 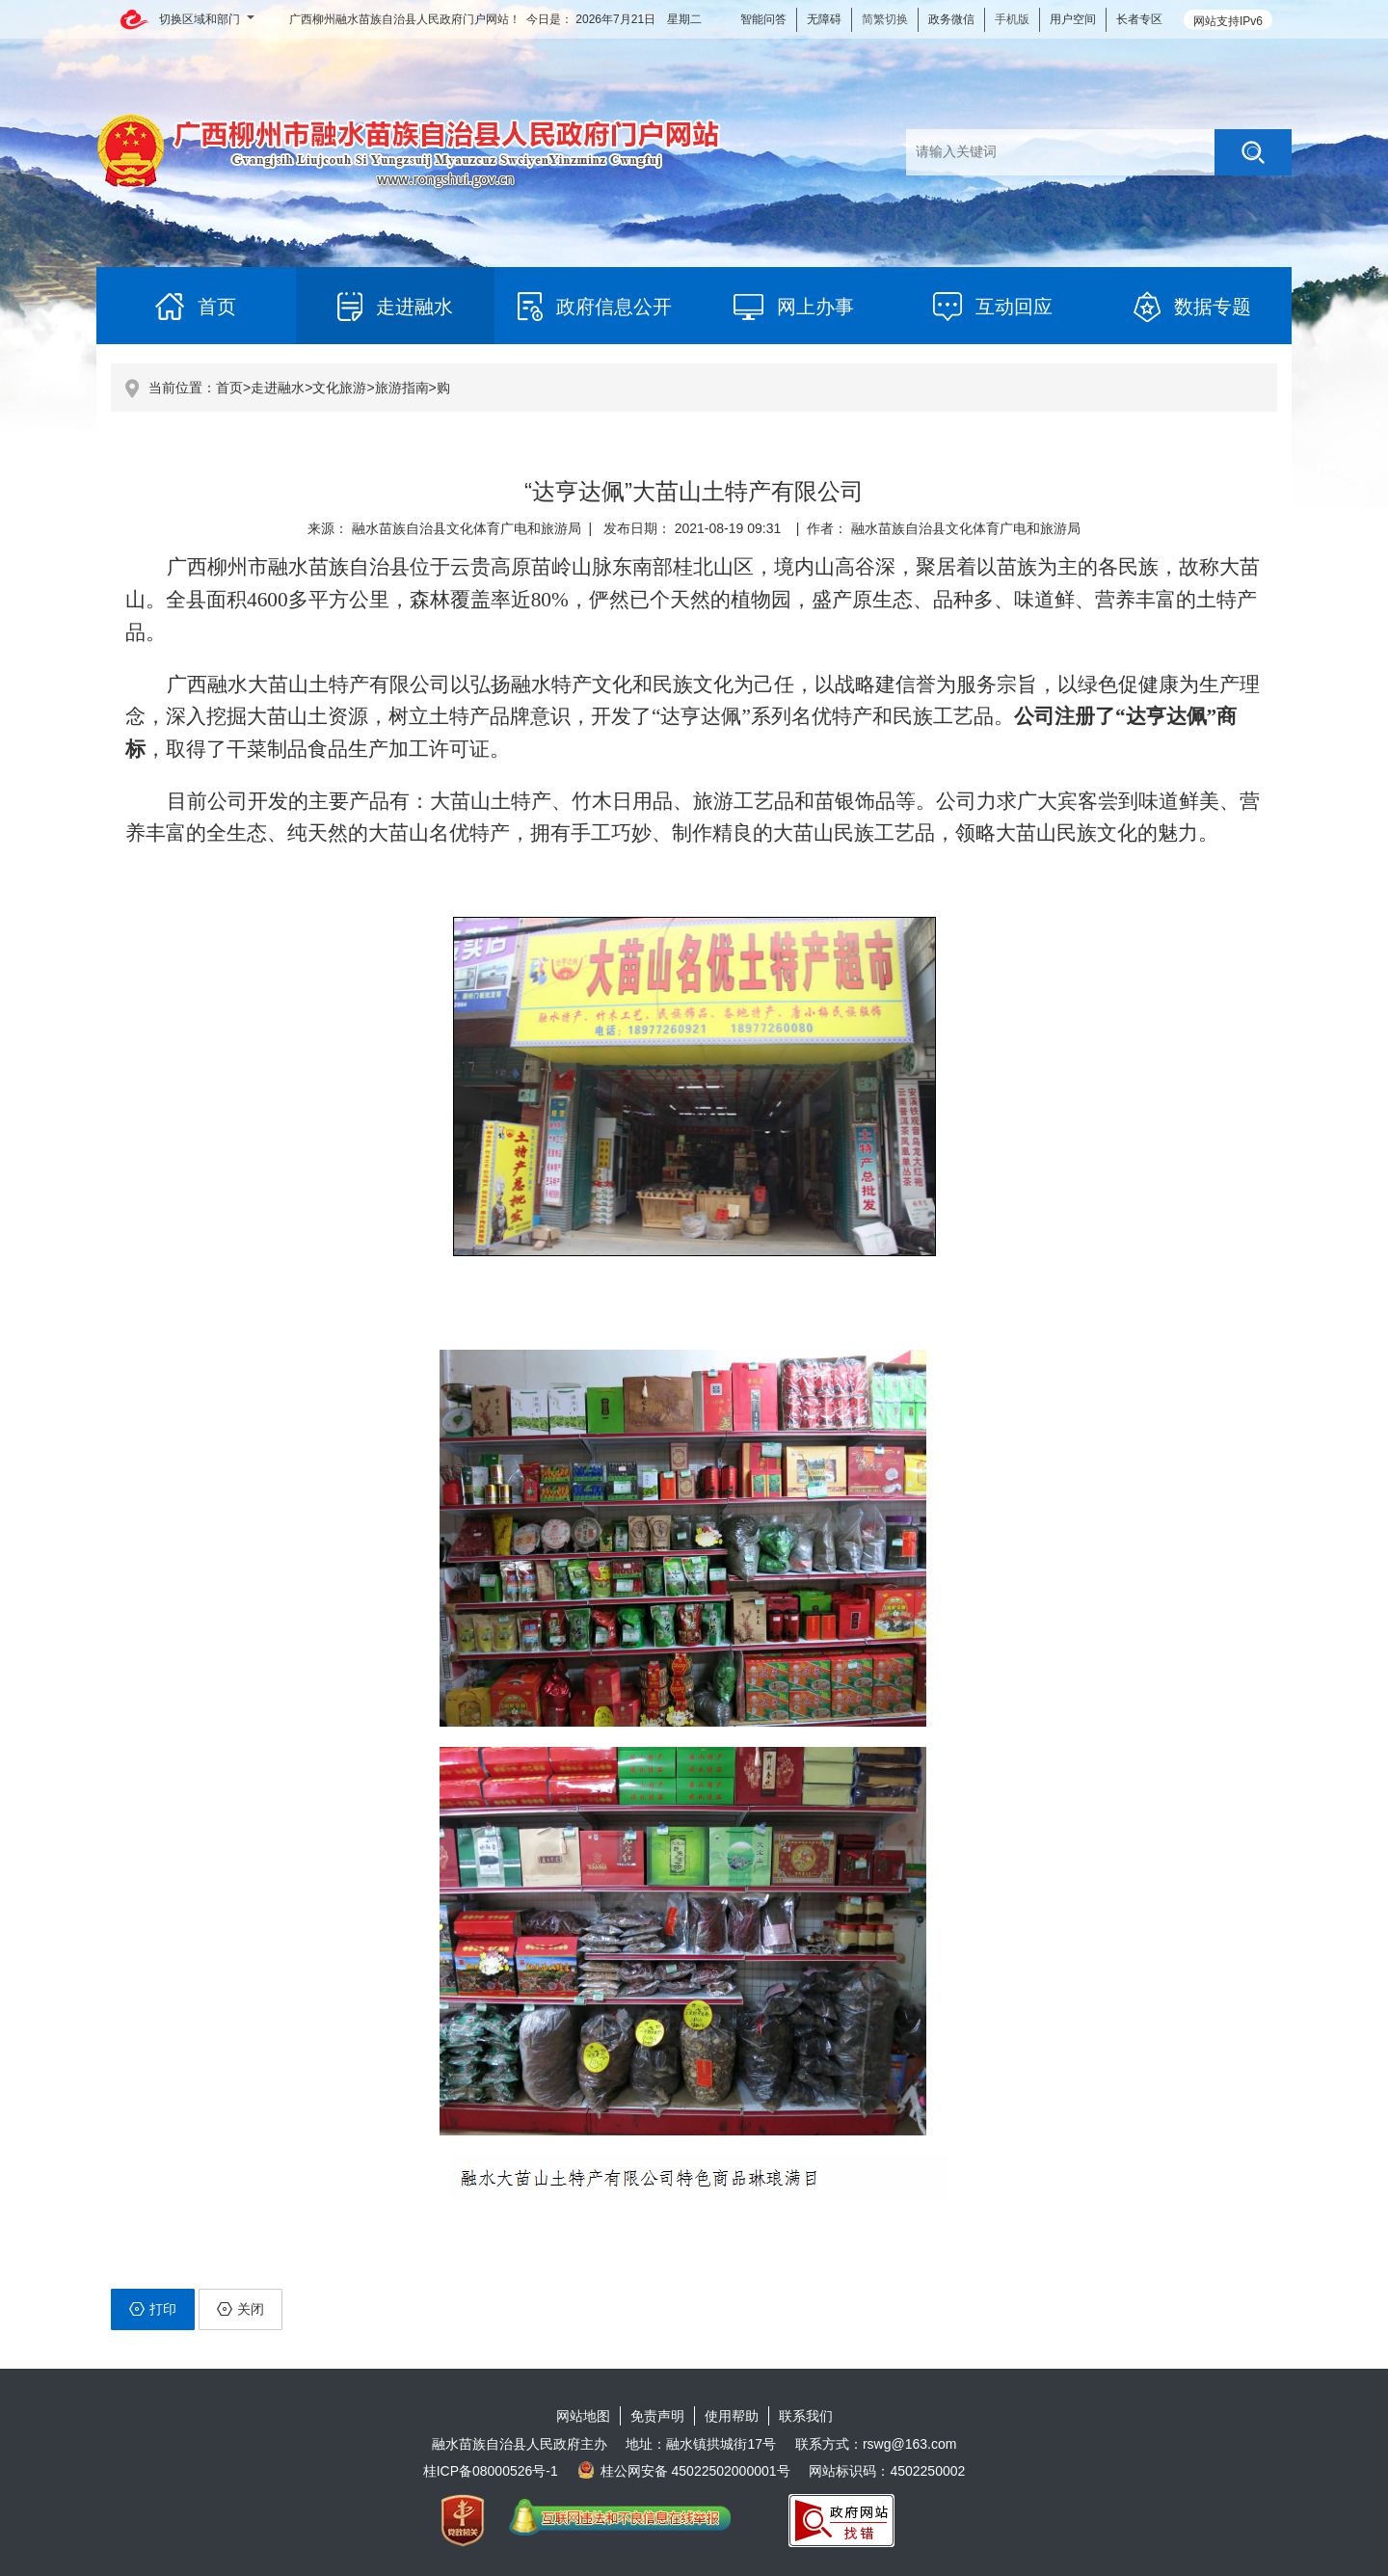 I want to click on 桂公网安备 45022502000001号, so click(x=683, y=2471).